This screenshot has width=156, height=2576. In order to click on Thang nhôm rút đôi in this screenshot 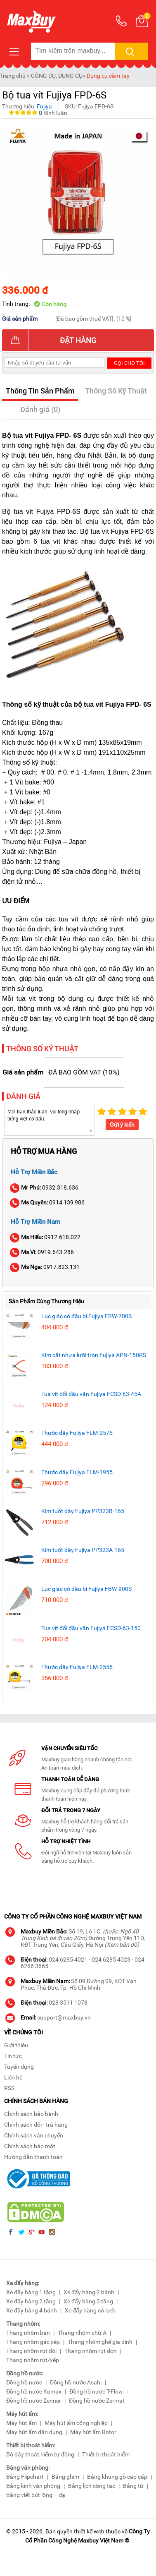, I will do `click(31, 2351)`.